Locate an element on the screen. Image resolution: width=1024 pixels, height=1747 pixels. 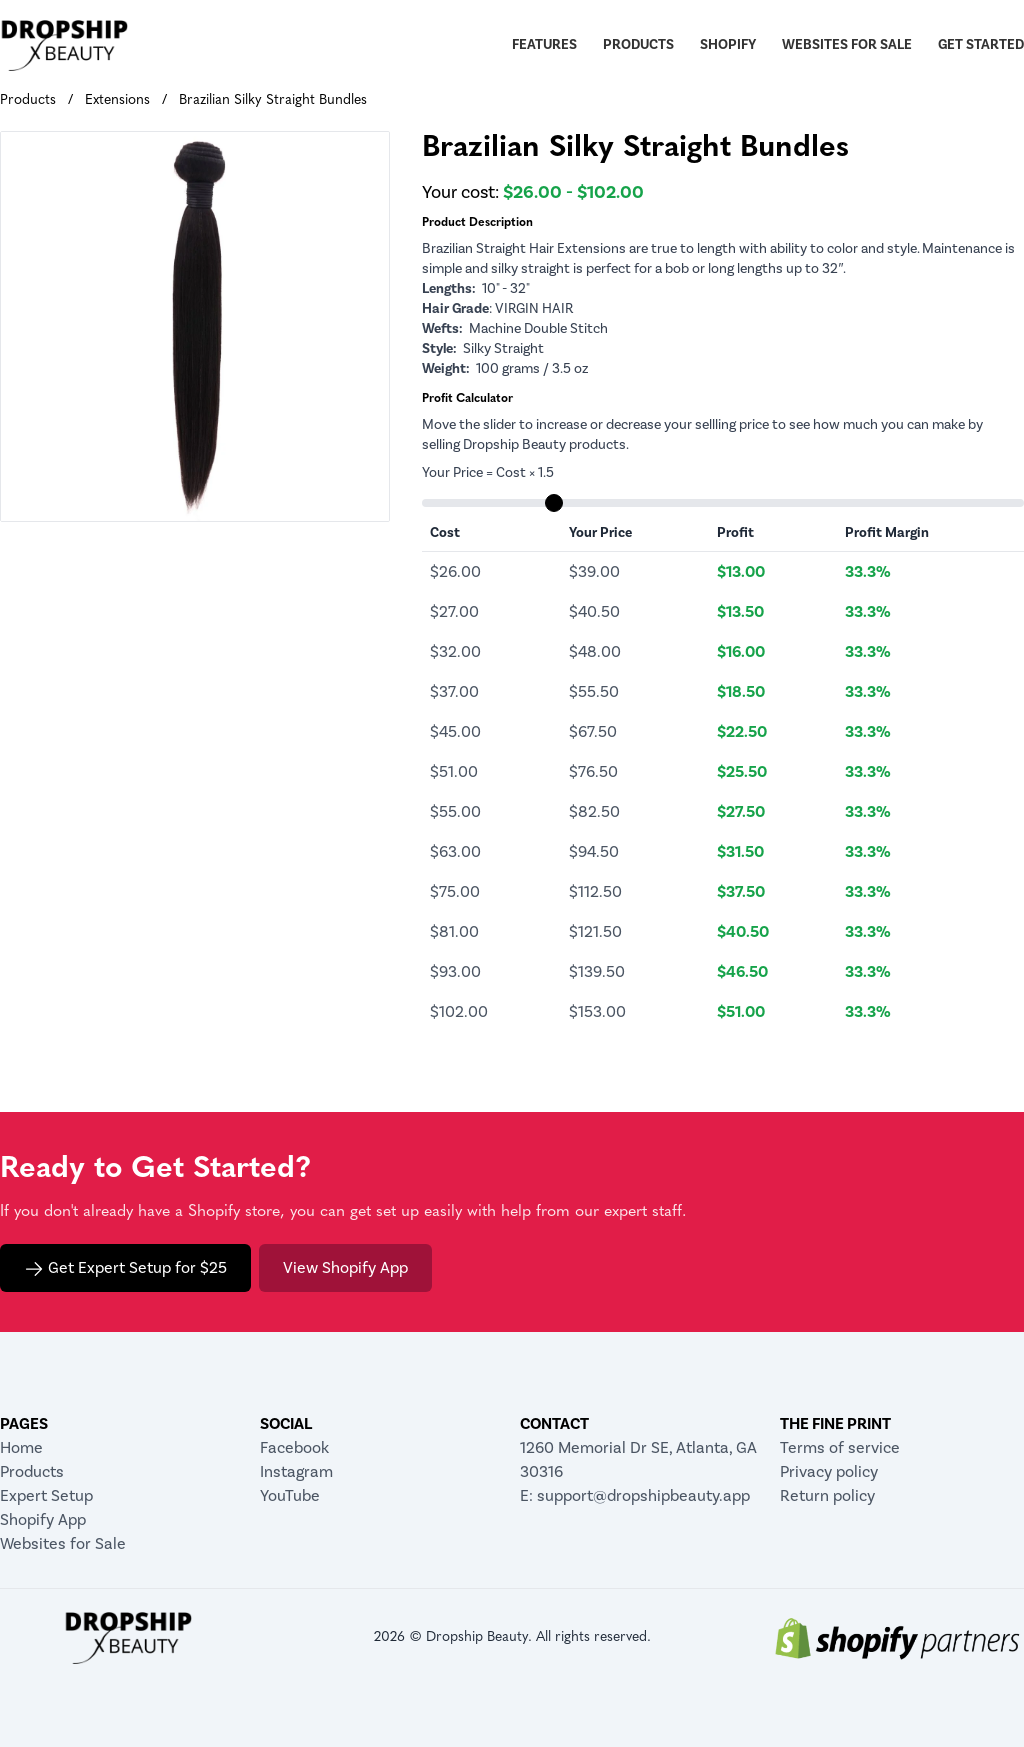
Profit Calculator is located at coordinates (467, 399).